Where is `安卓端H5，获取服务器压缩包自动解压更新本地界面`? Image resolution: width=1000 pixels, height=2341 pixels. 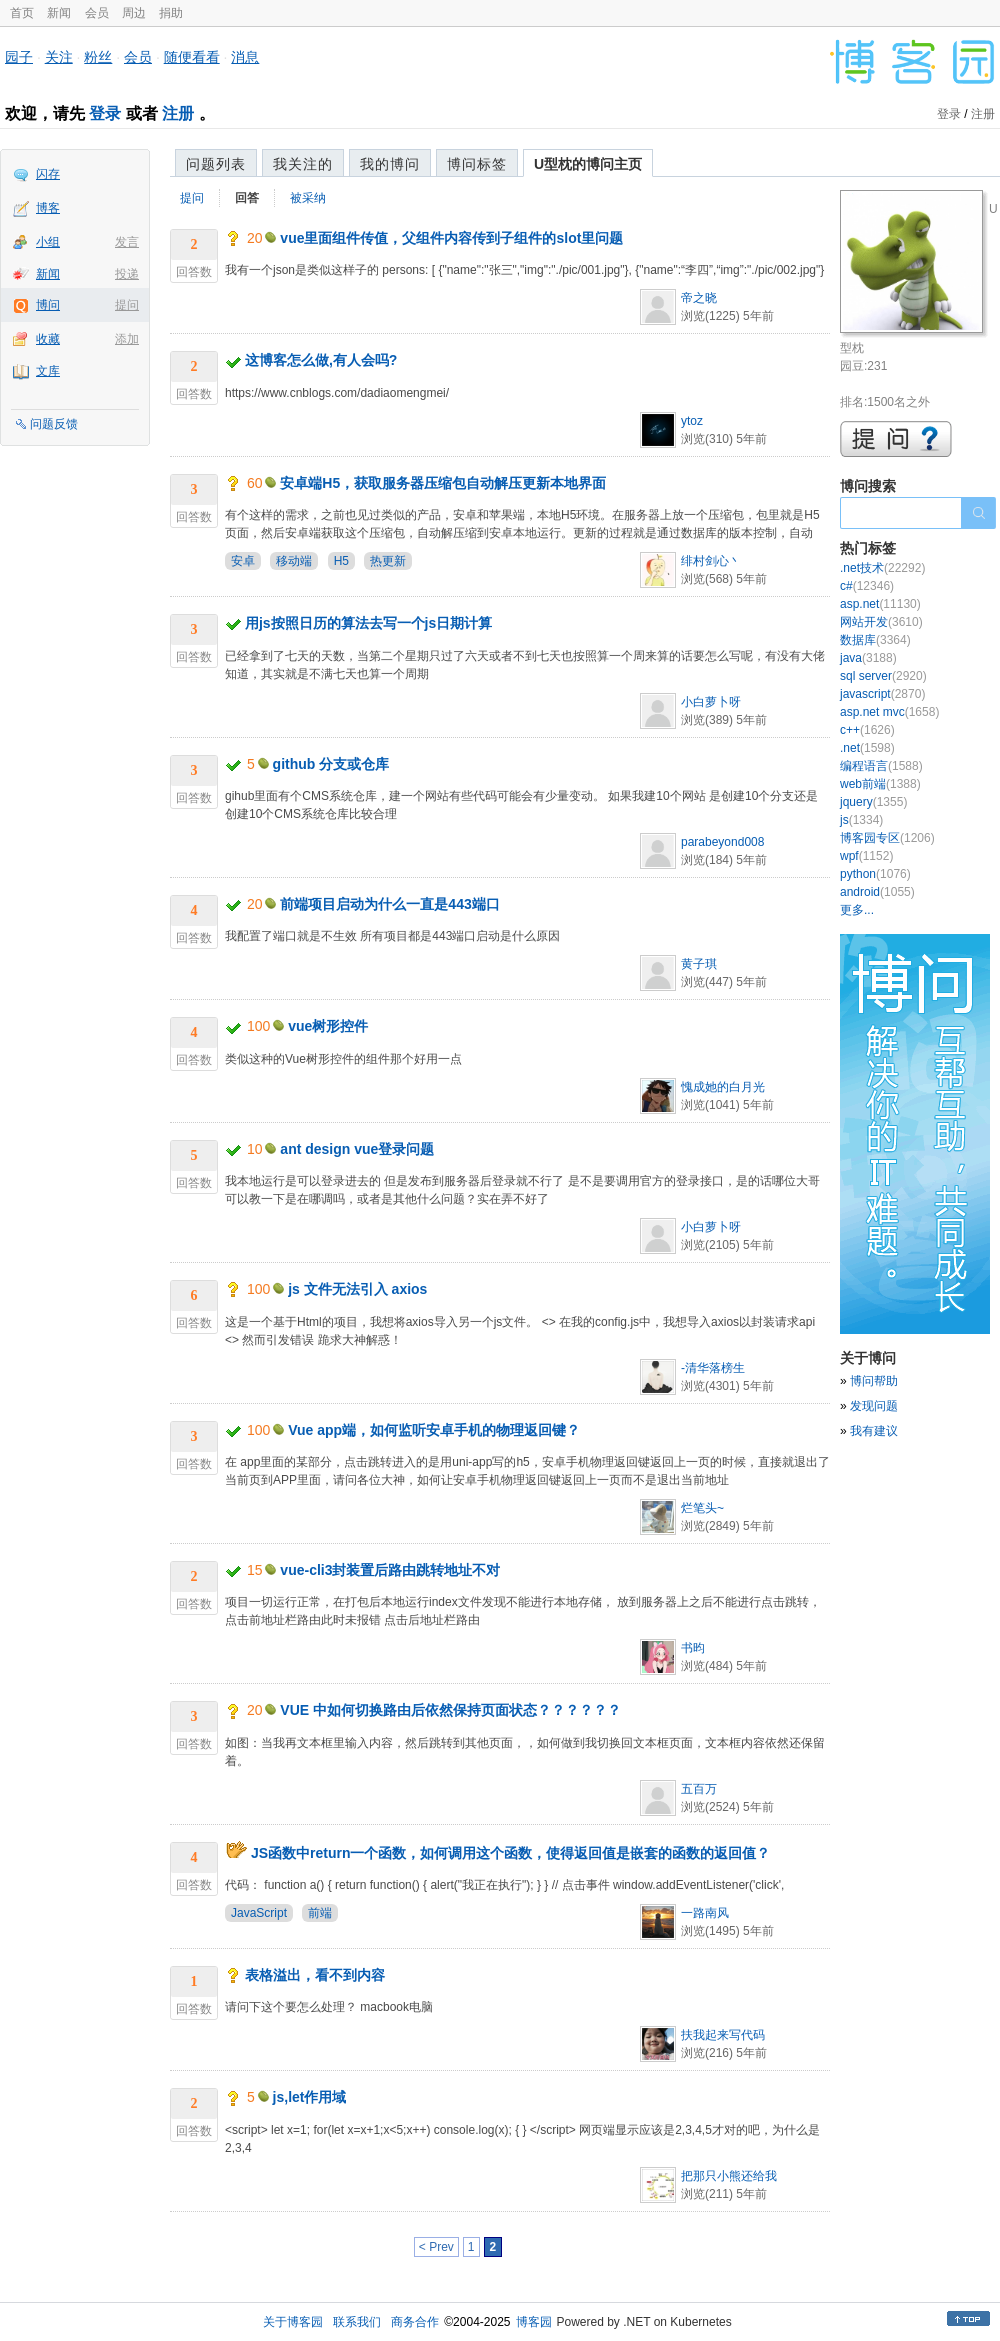
安卓端H5，获取服务器压缩包自动解压更新本地界面 is located at coordinates (443, 483).